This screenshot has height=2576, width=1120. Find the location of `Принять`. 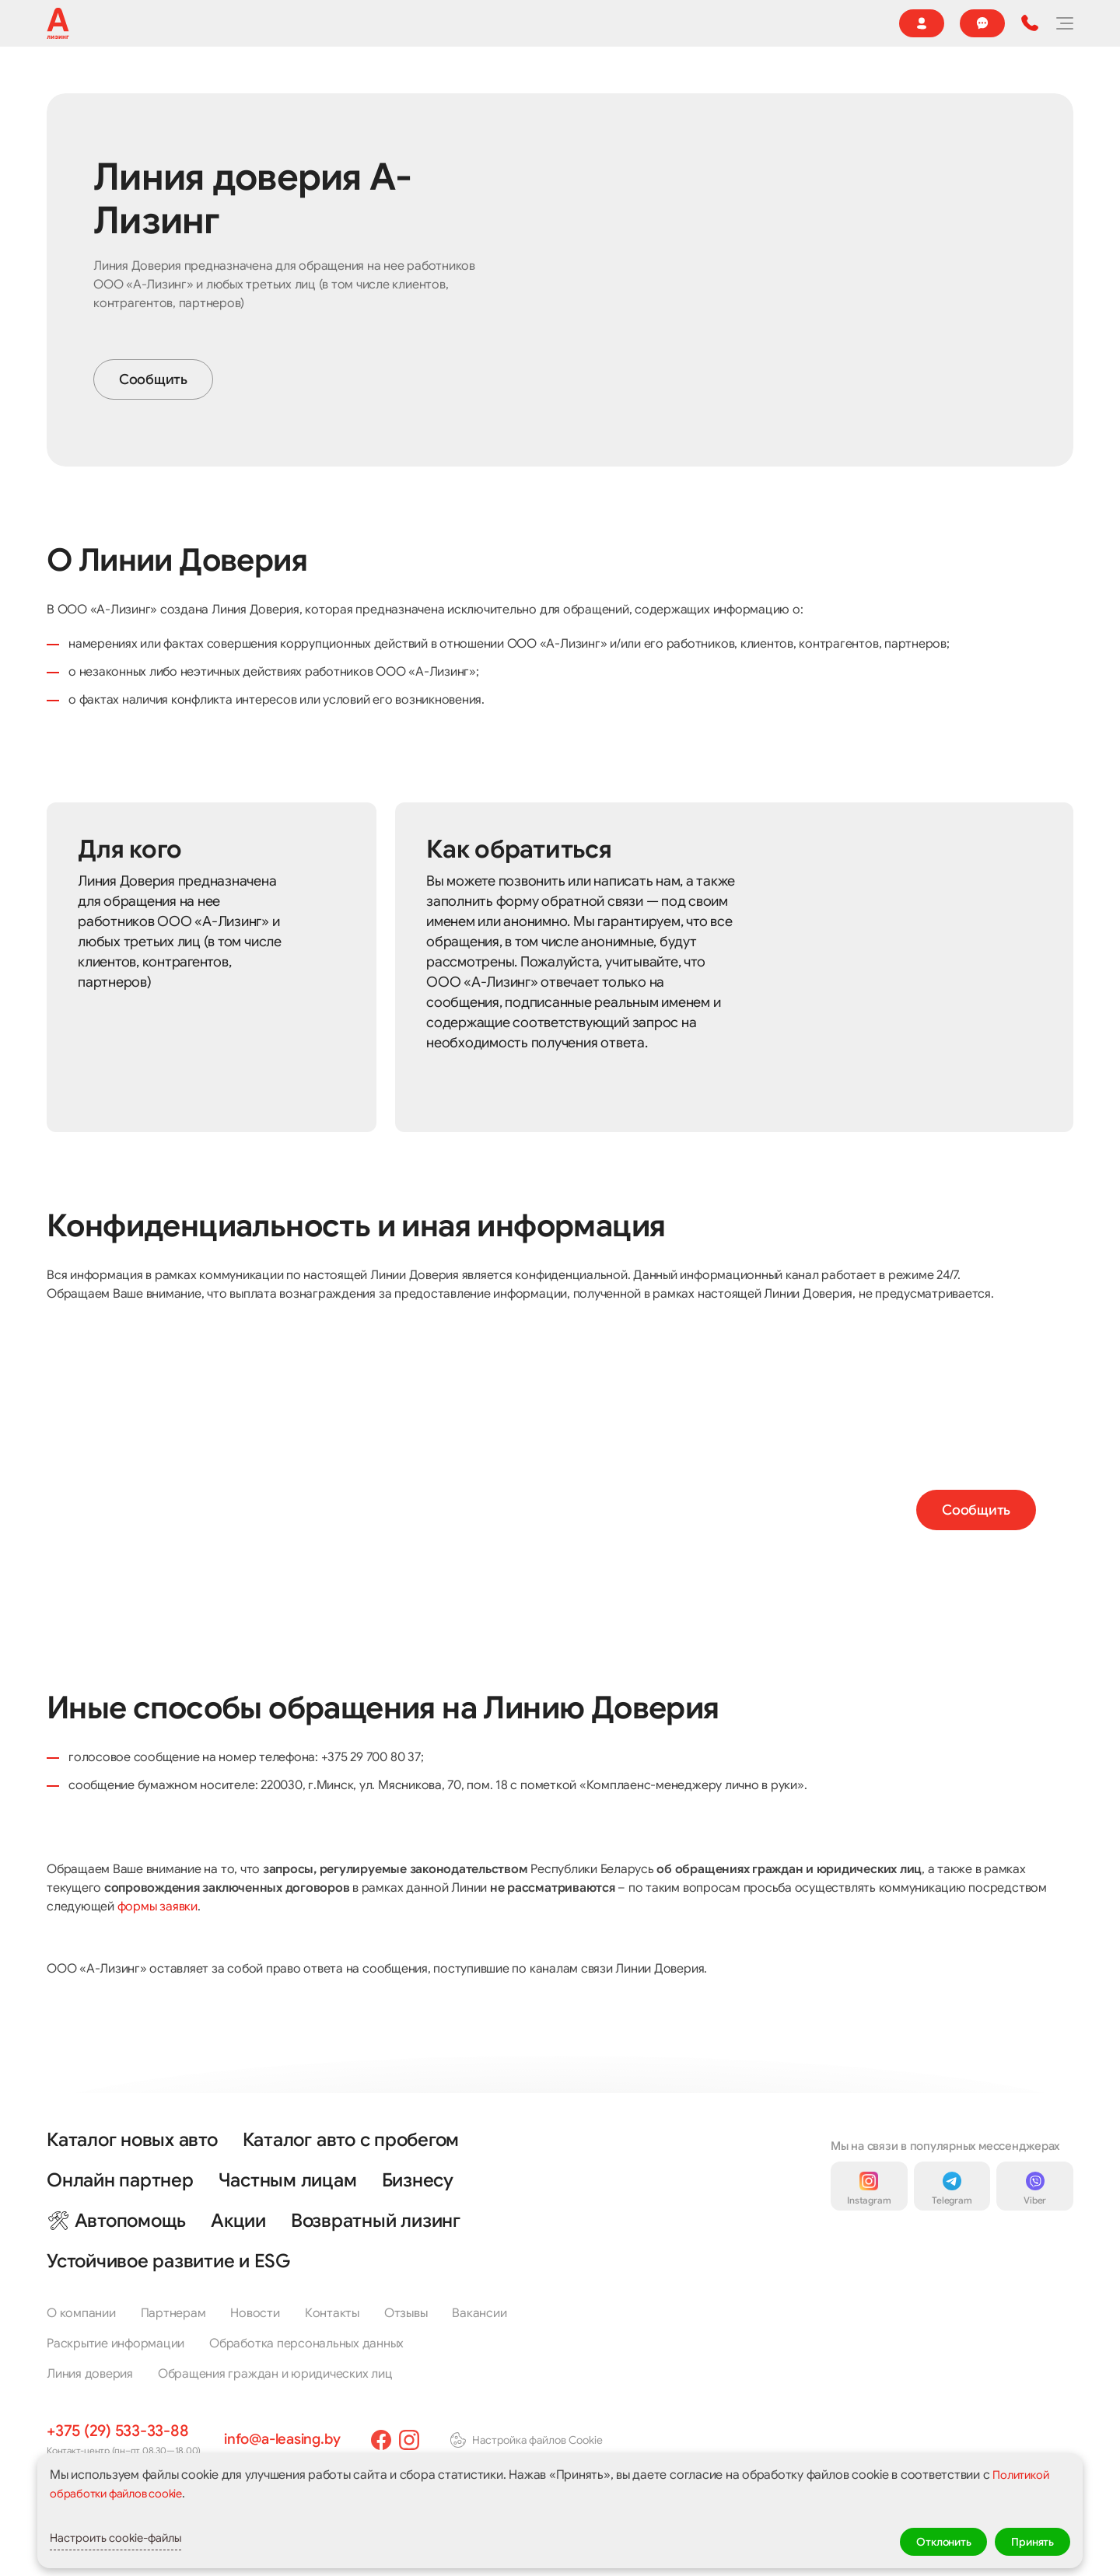

Принять is located at coordinates (1027, 2538).